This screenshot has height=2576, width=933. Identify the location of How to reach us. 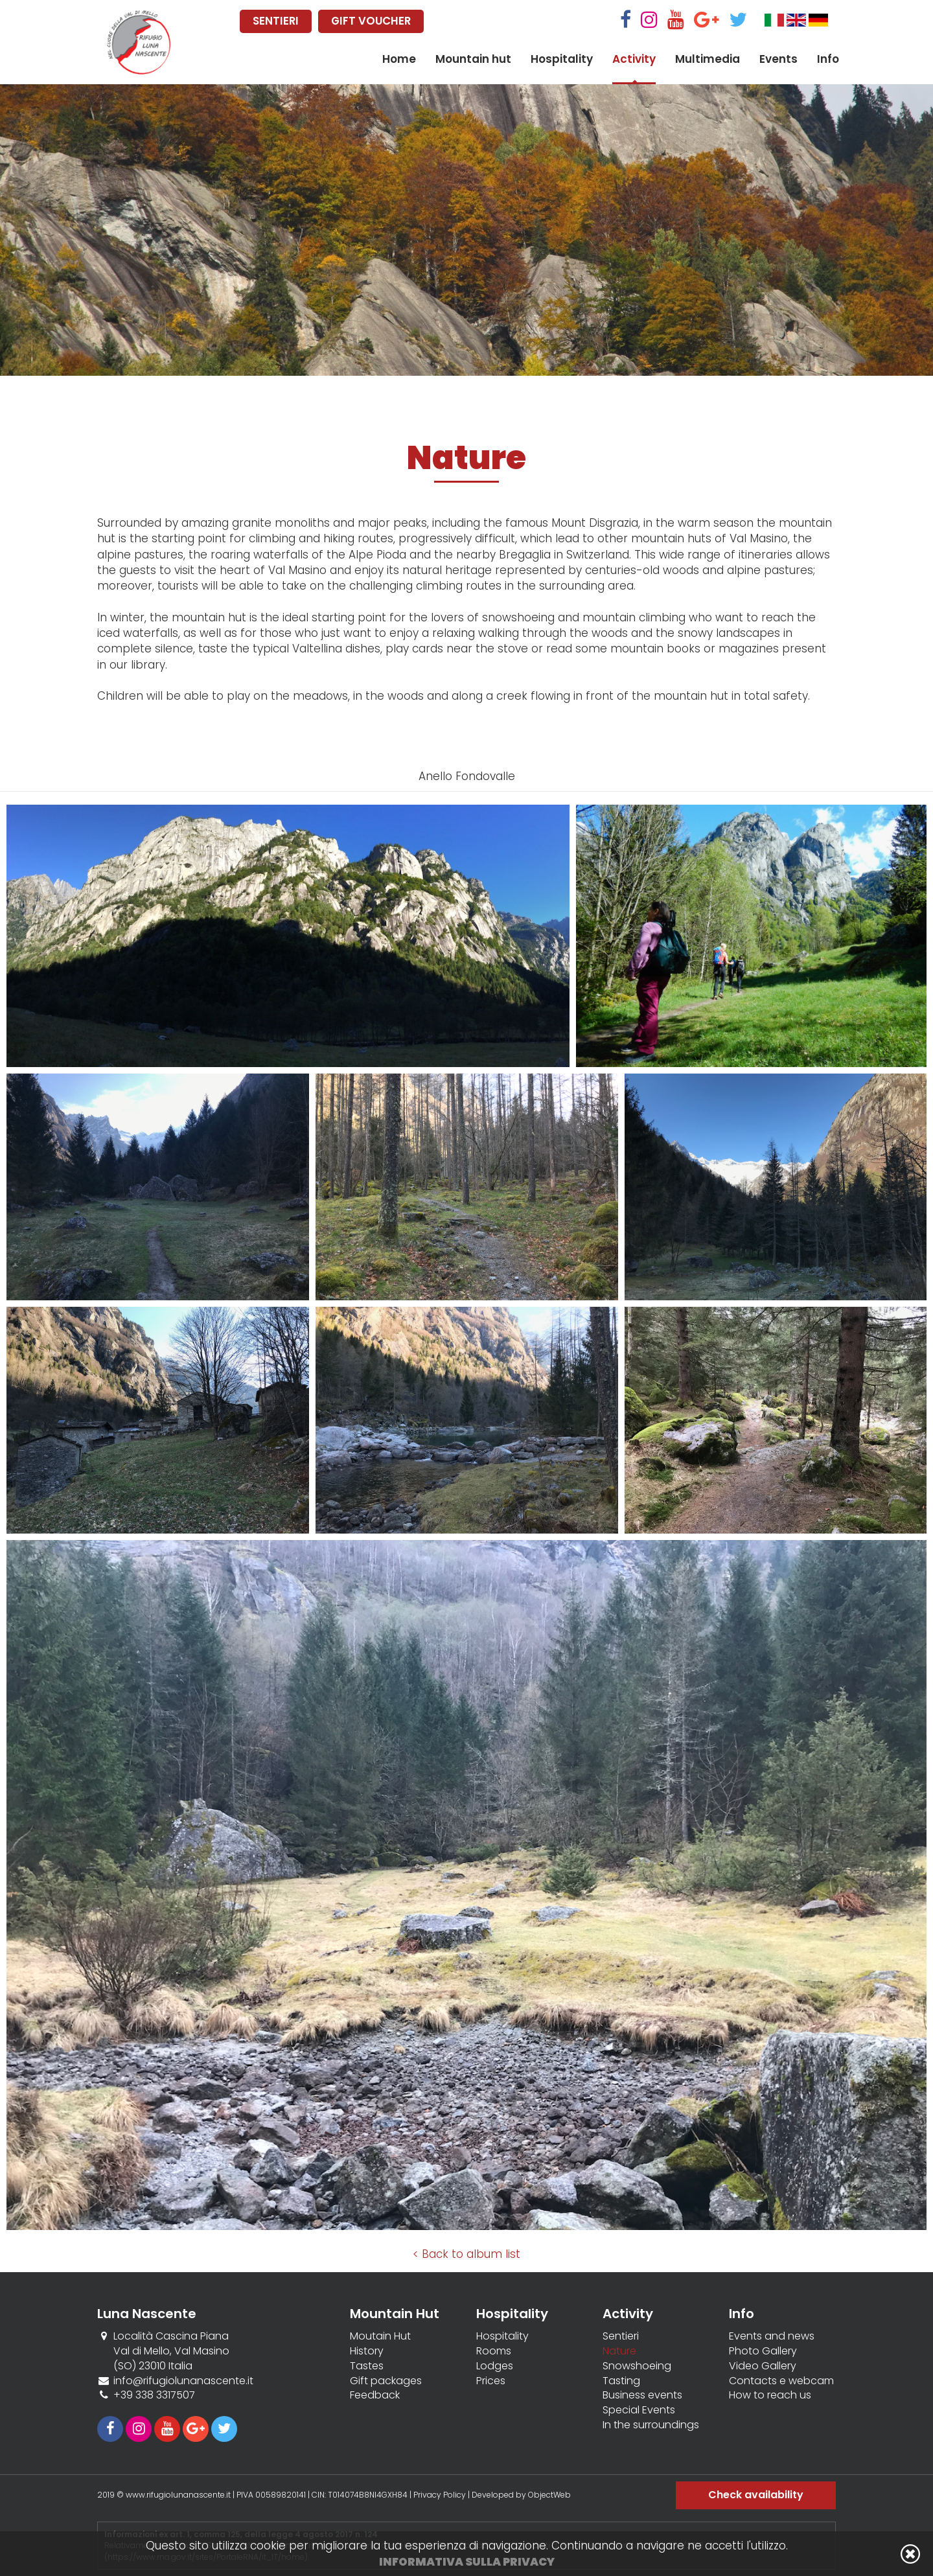
(770, 2395).